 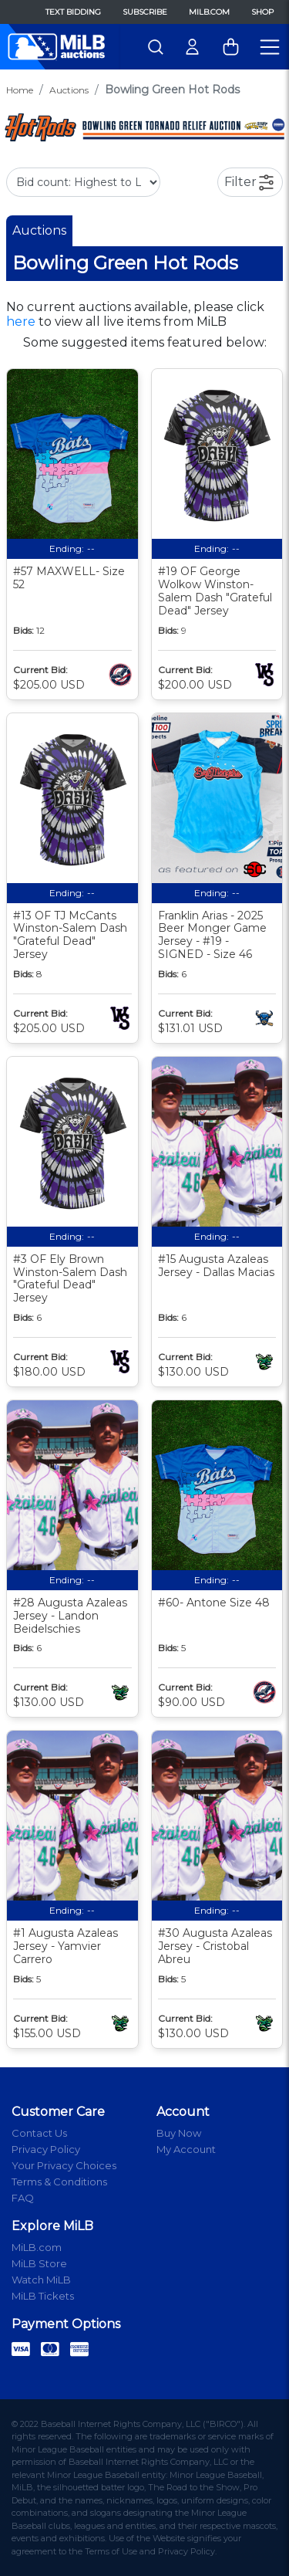 What do you see at coordinates (73, 12) in the screenshot?
I see `Text Bidding` at bounding box center [73, 12].